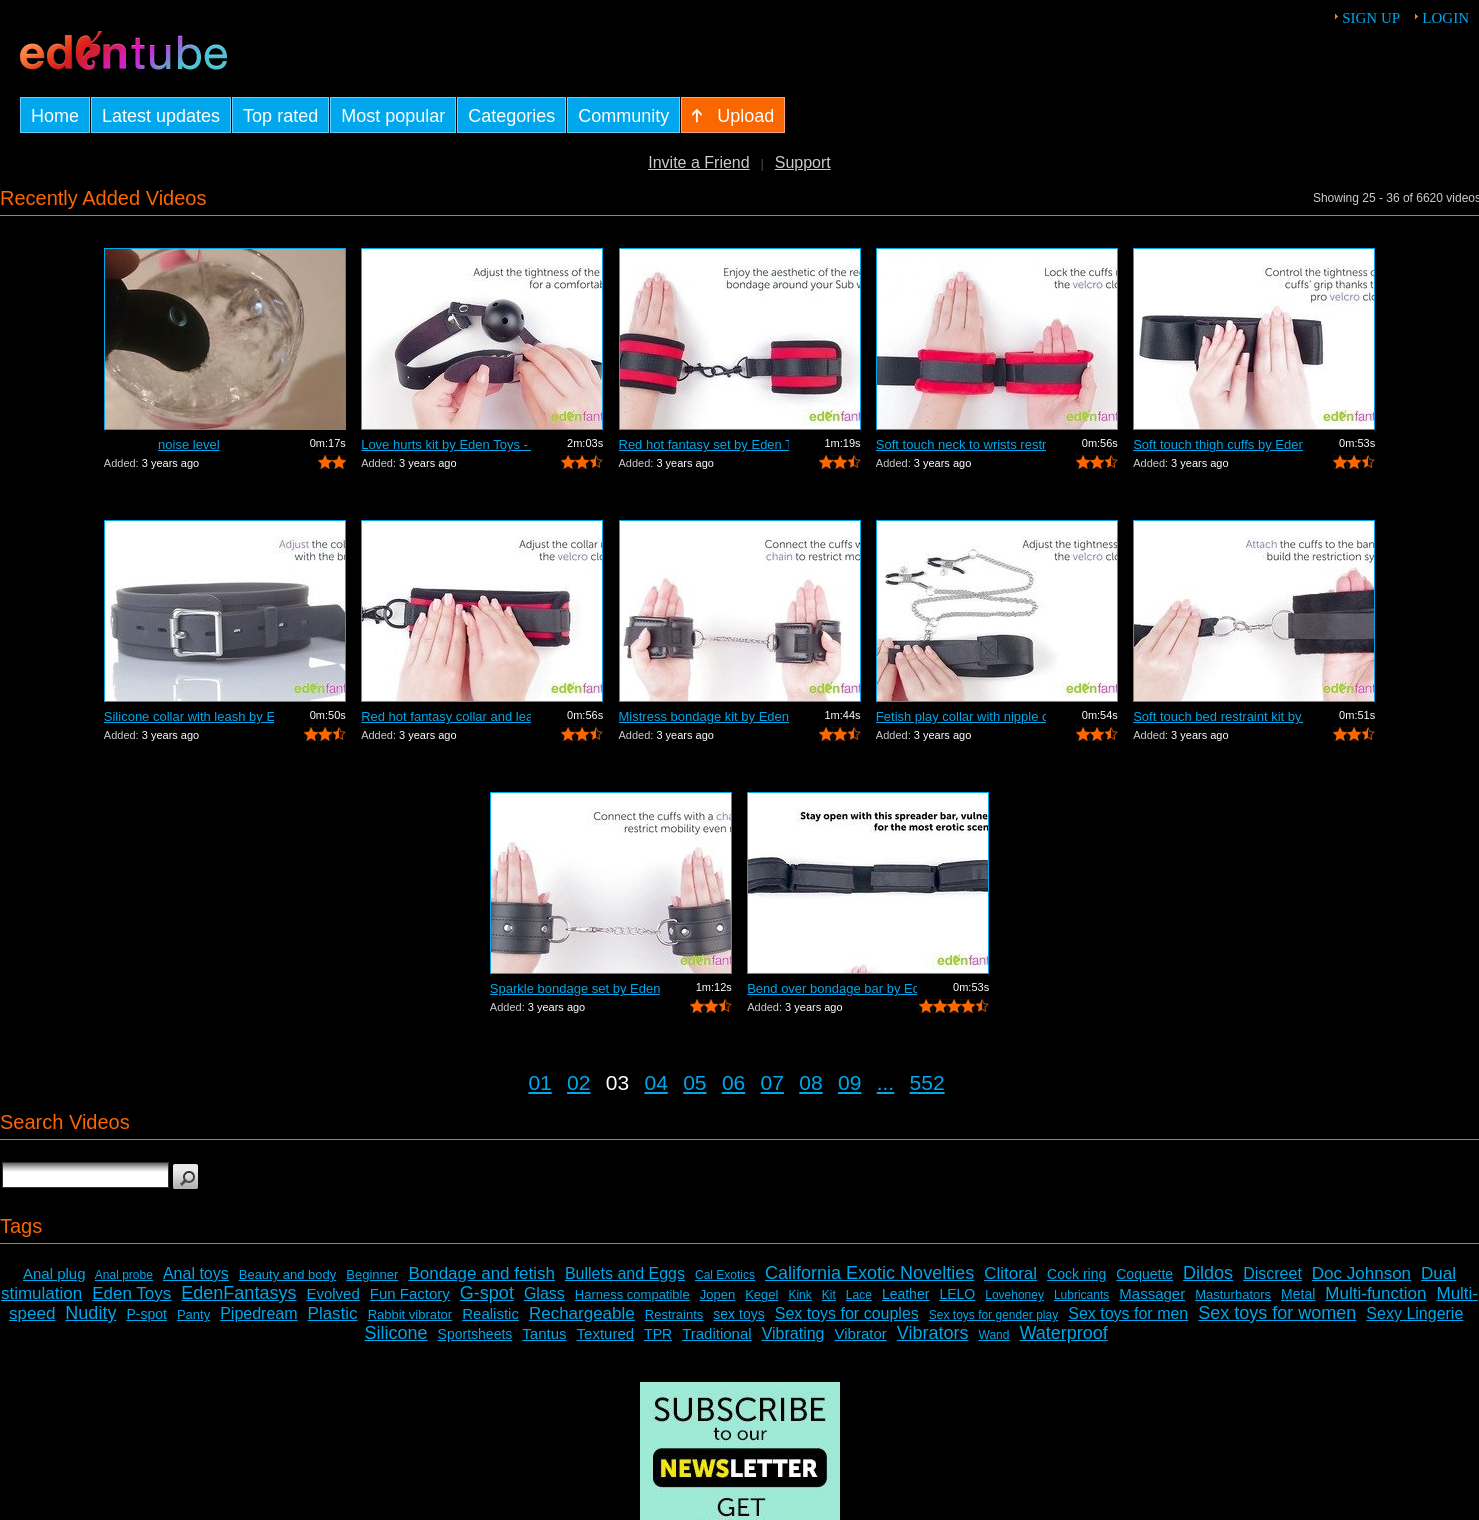 This screenshot has width=1479, height=1520. What do you see at coordinates (886, 1082) in the screenshot?
I see `...` at bounding box center [886, 1082].